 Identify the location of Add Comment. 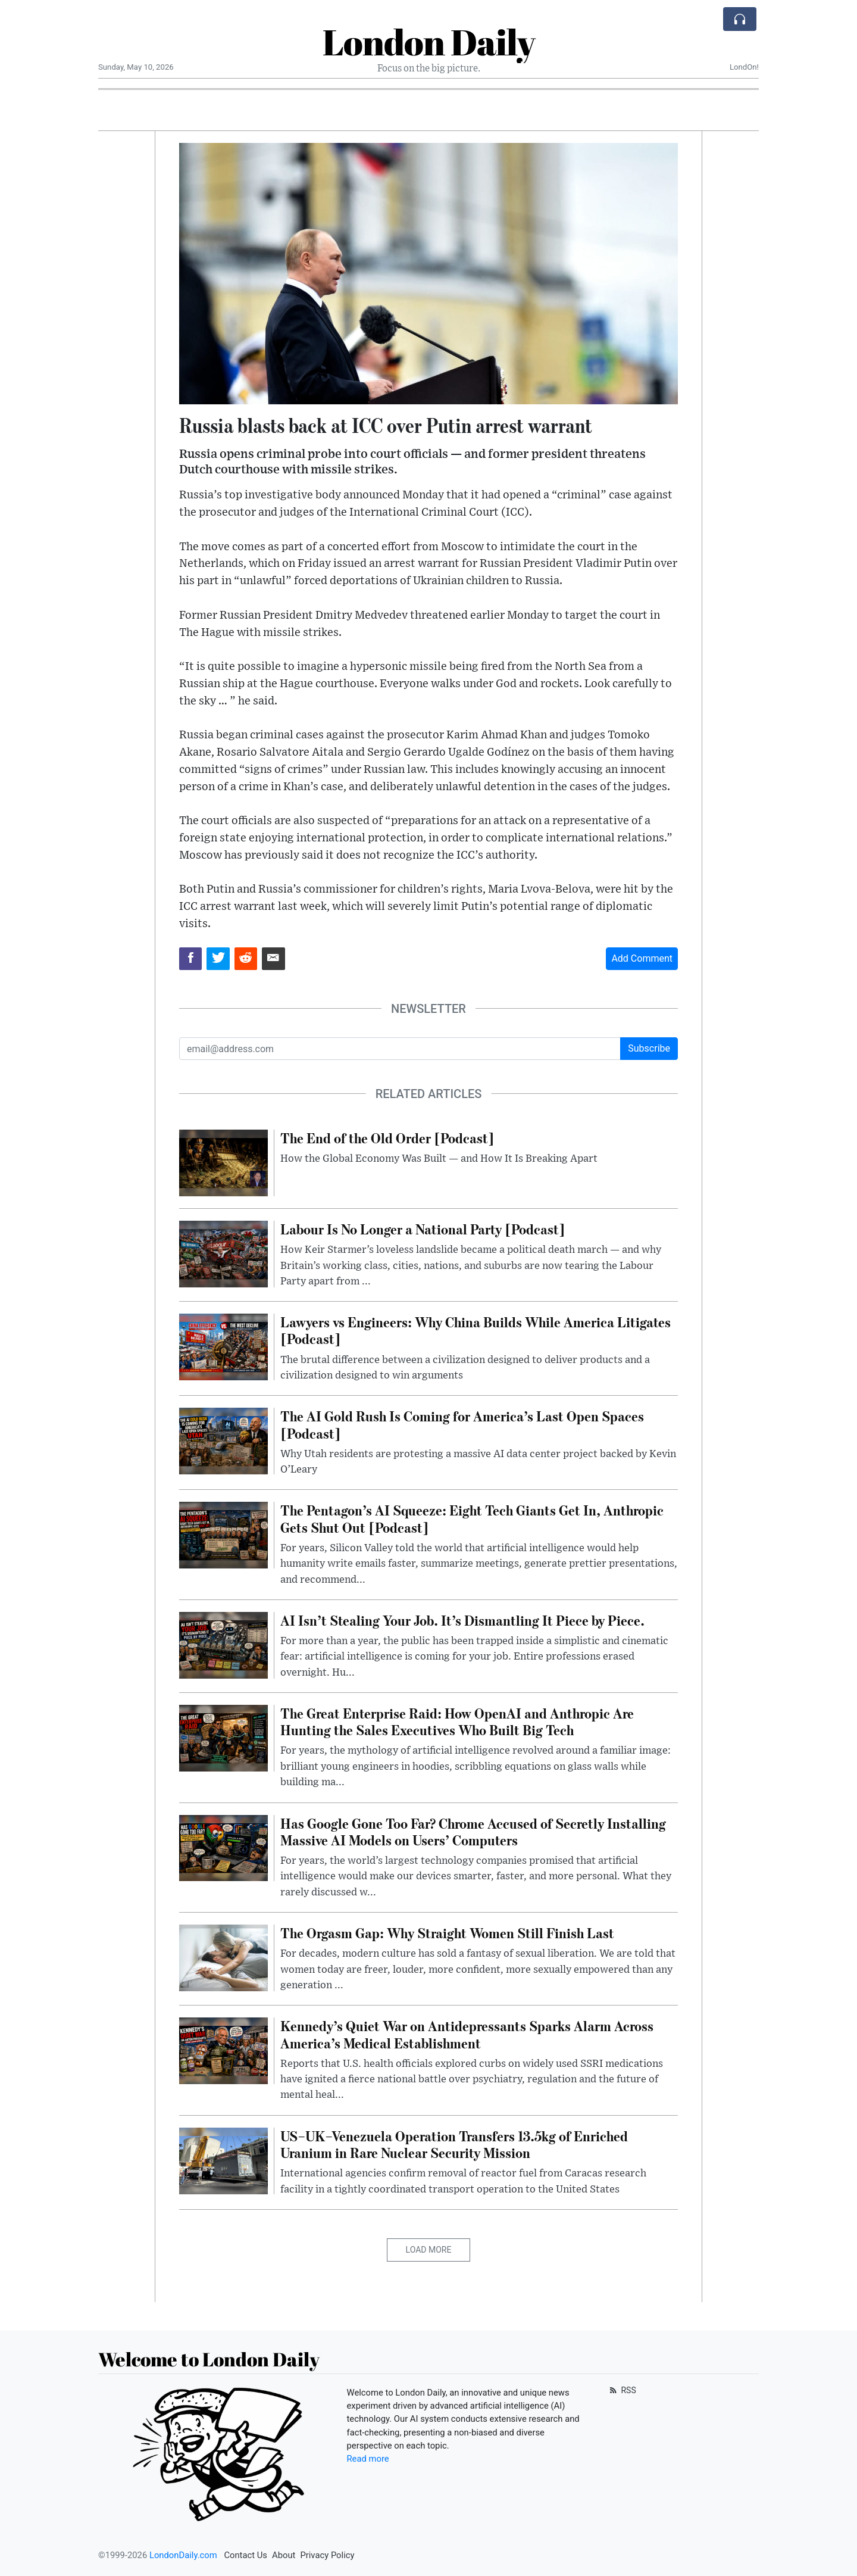
(642, 958).